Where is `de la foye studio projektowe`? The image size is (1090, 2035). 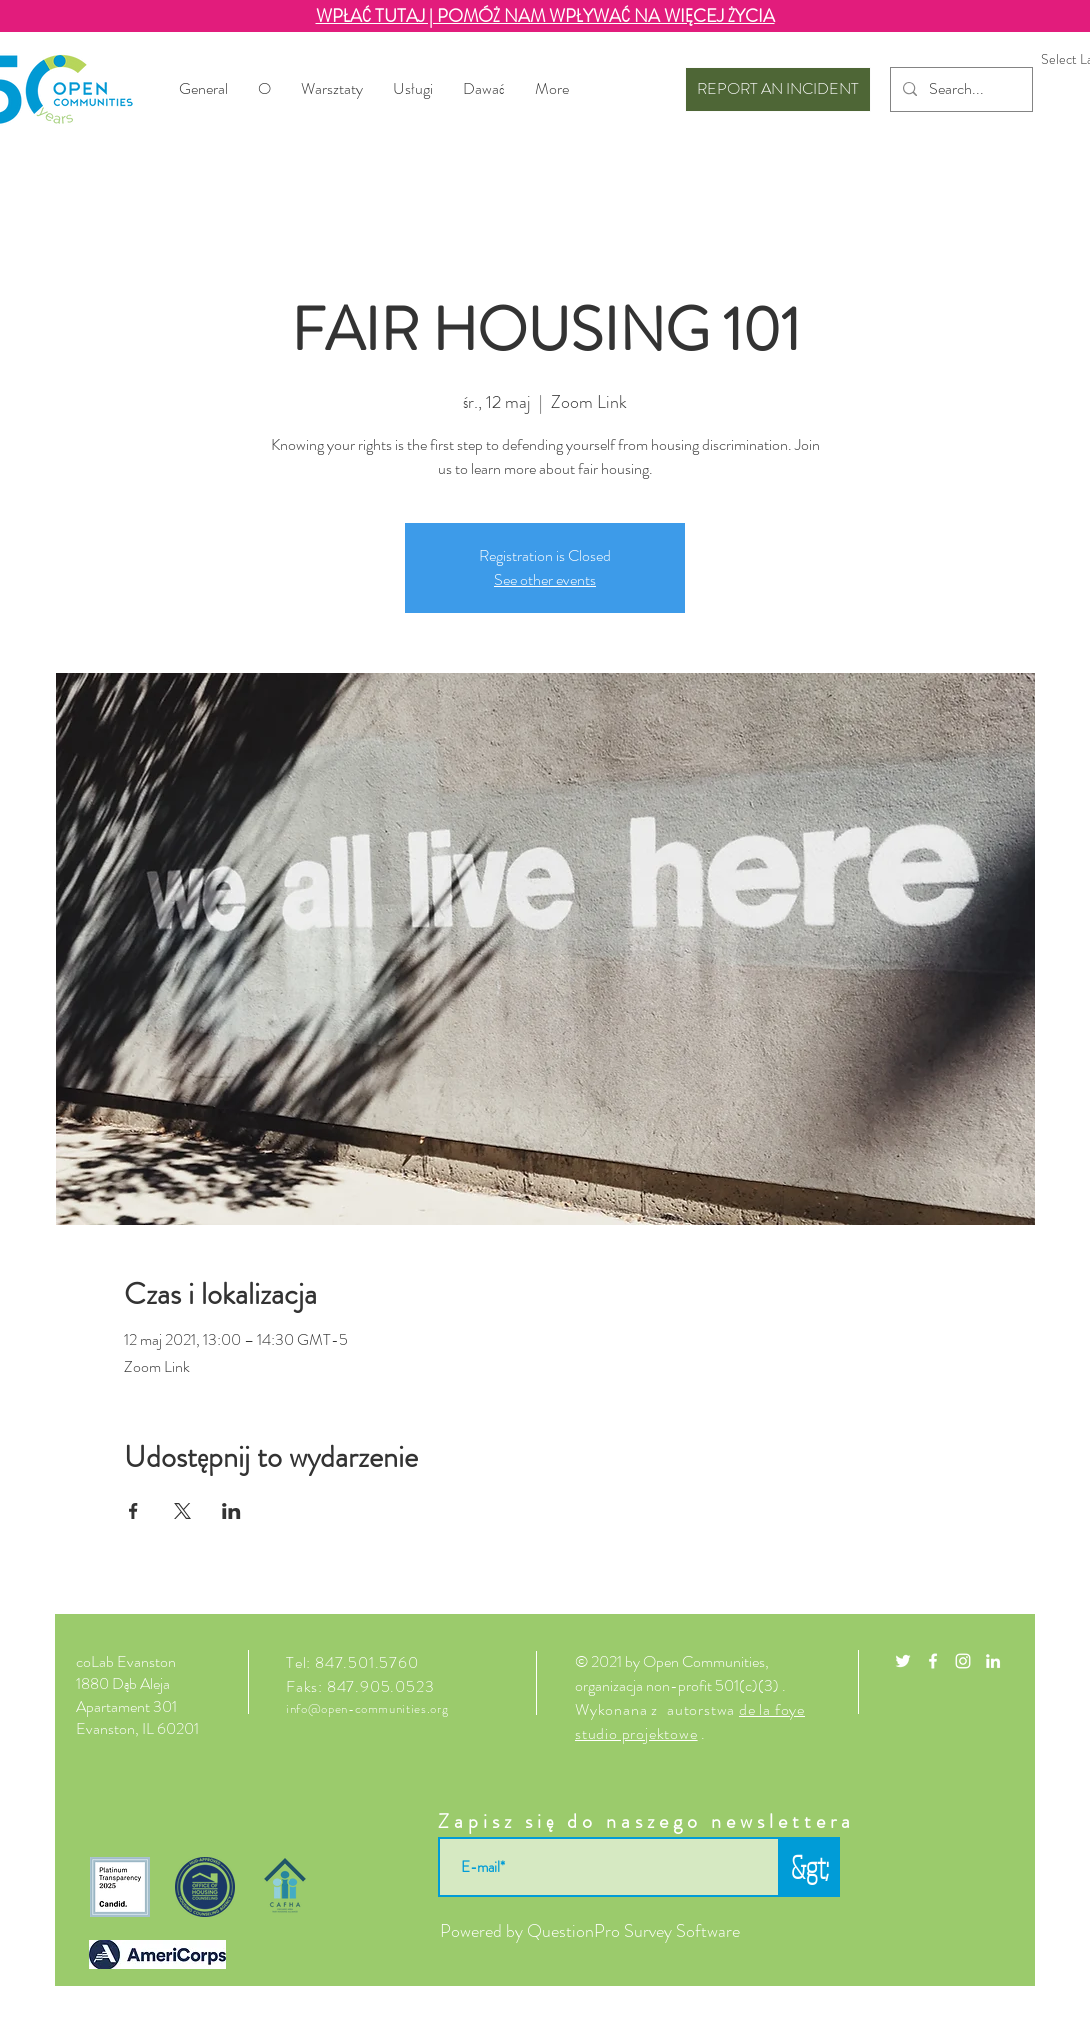 de la foye studio projektowe is located at coordinates (690, 1721).